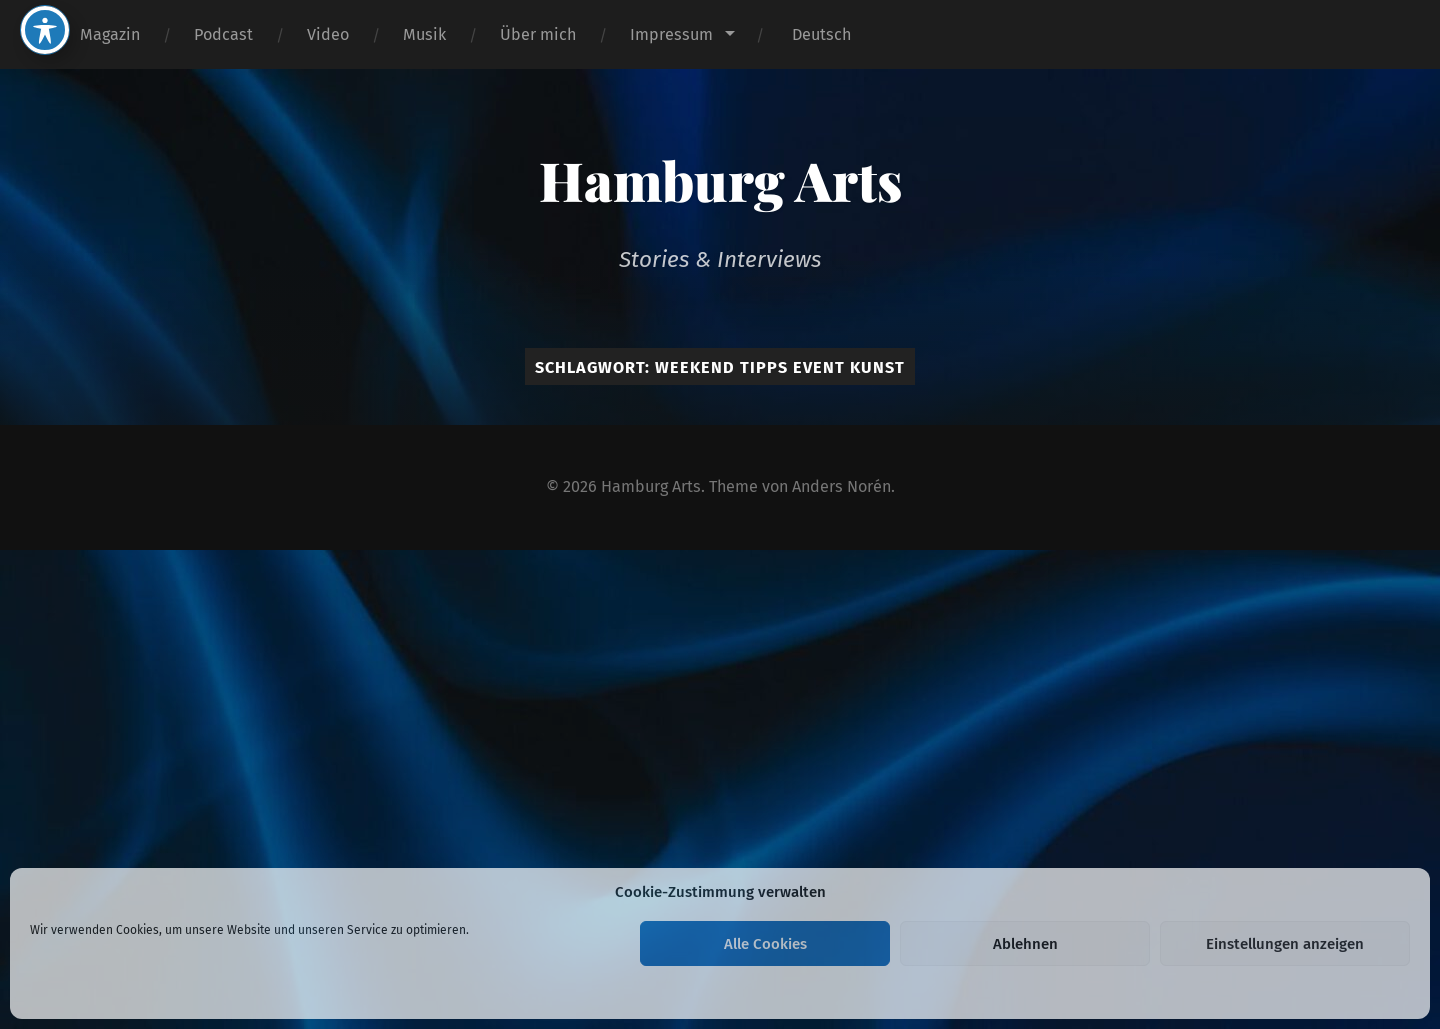 The height and width of the screenshot is (1029, 1440). Describe the element at coordinates (765, 944) in the screenshot. I see `Alle Cookies` at that location.